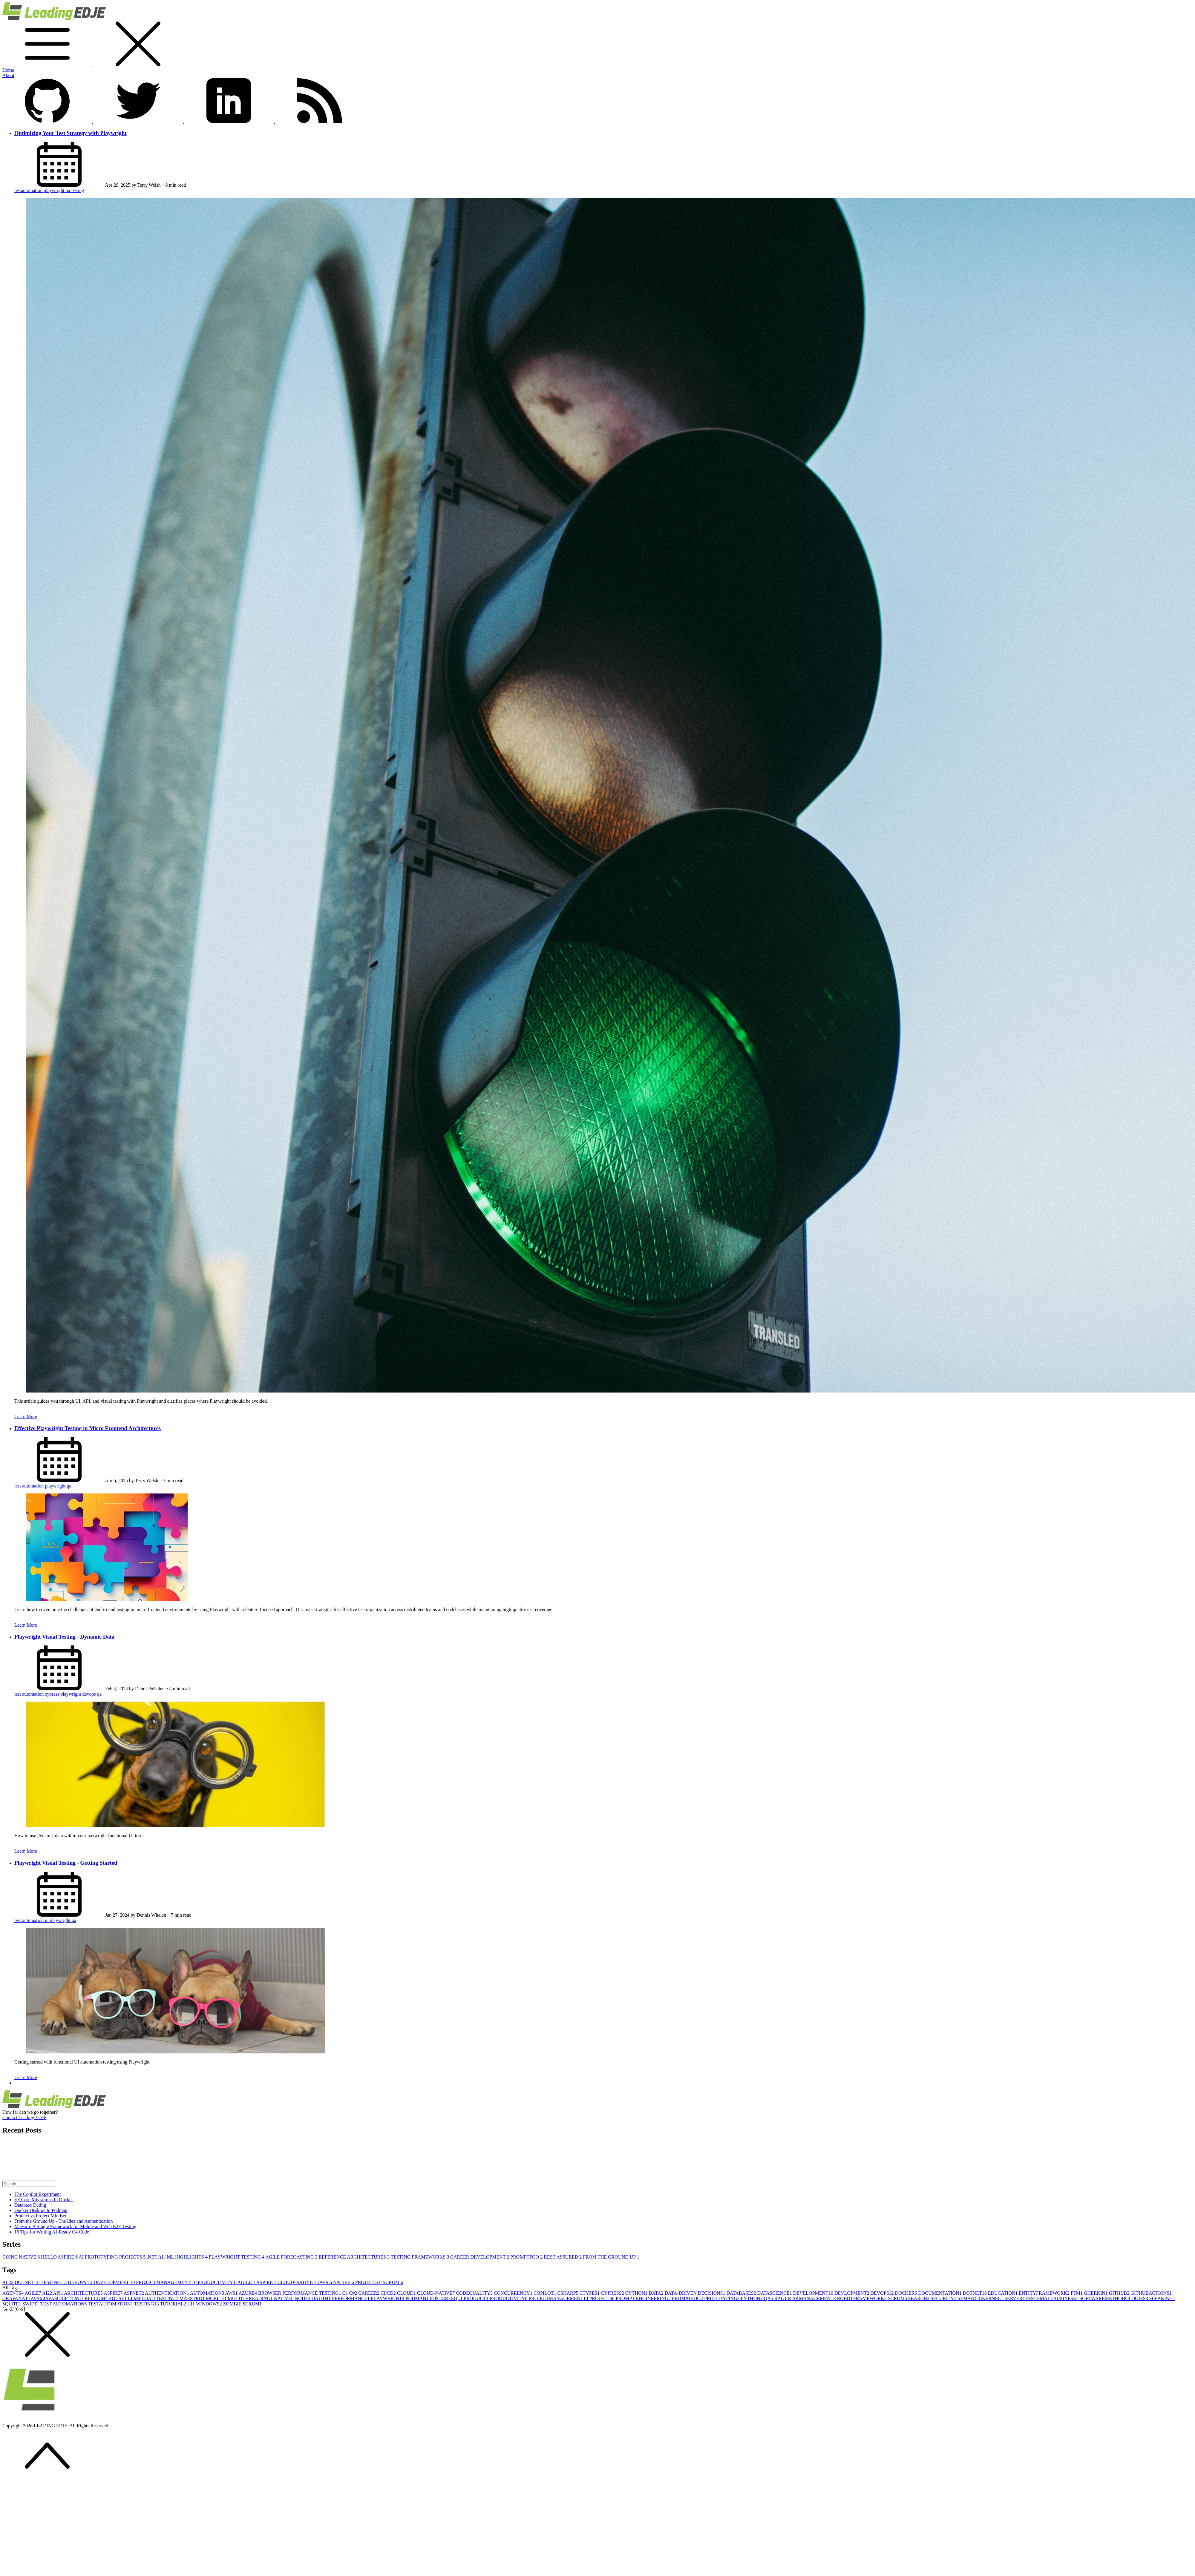  Describe the element at coordinates (590, 2293) in the screenshot. I see `CTYPES` at that location.